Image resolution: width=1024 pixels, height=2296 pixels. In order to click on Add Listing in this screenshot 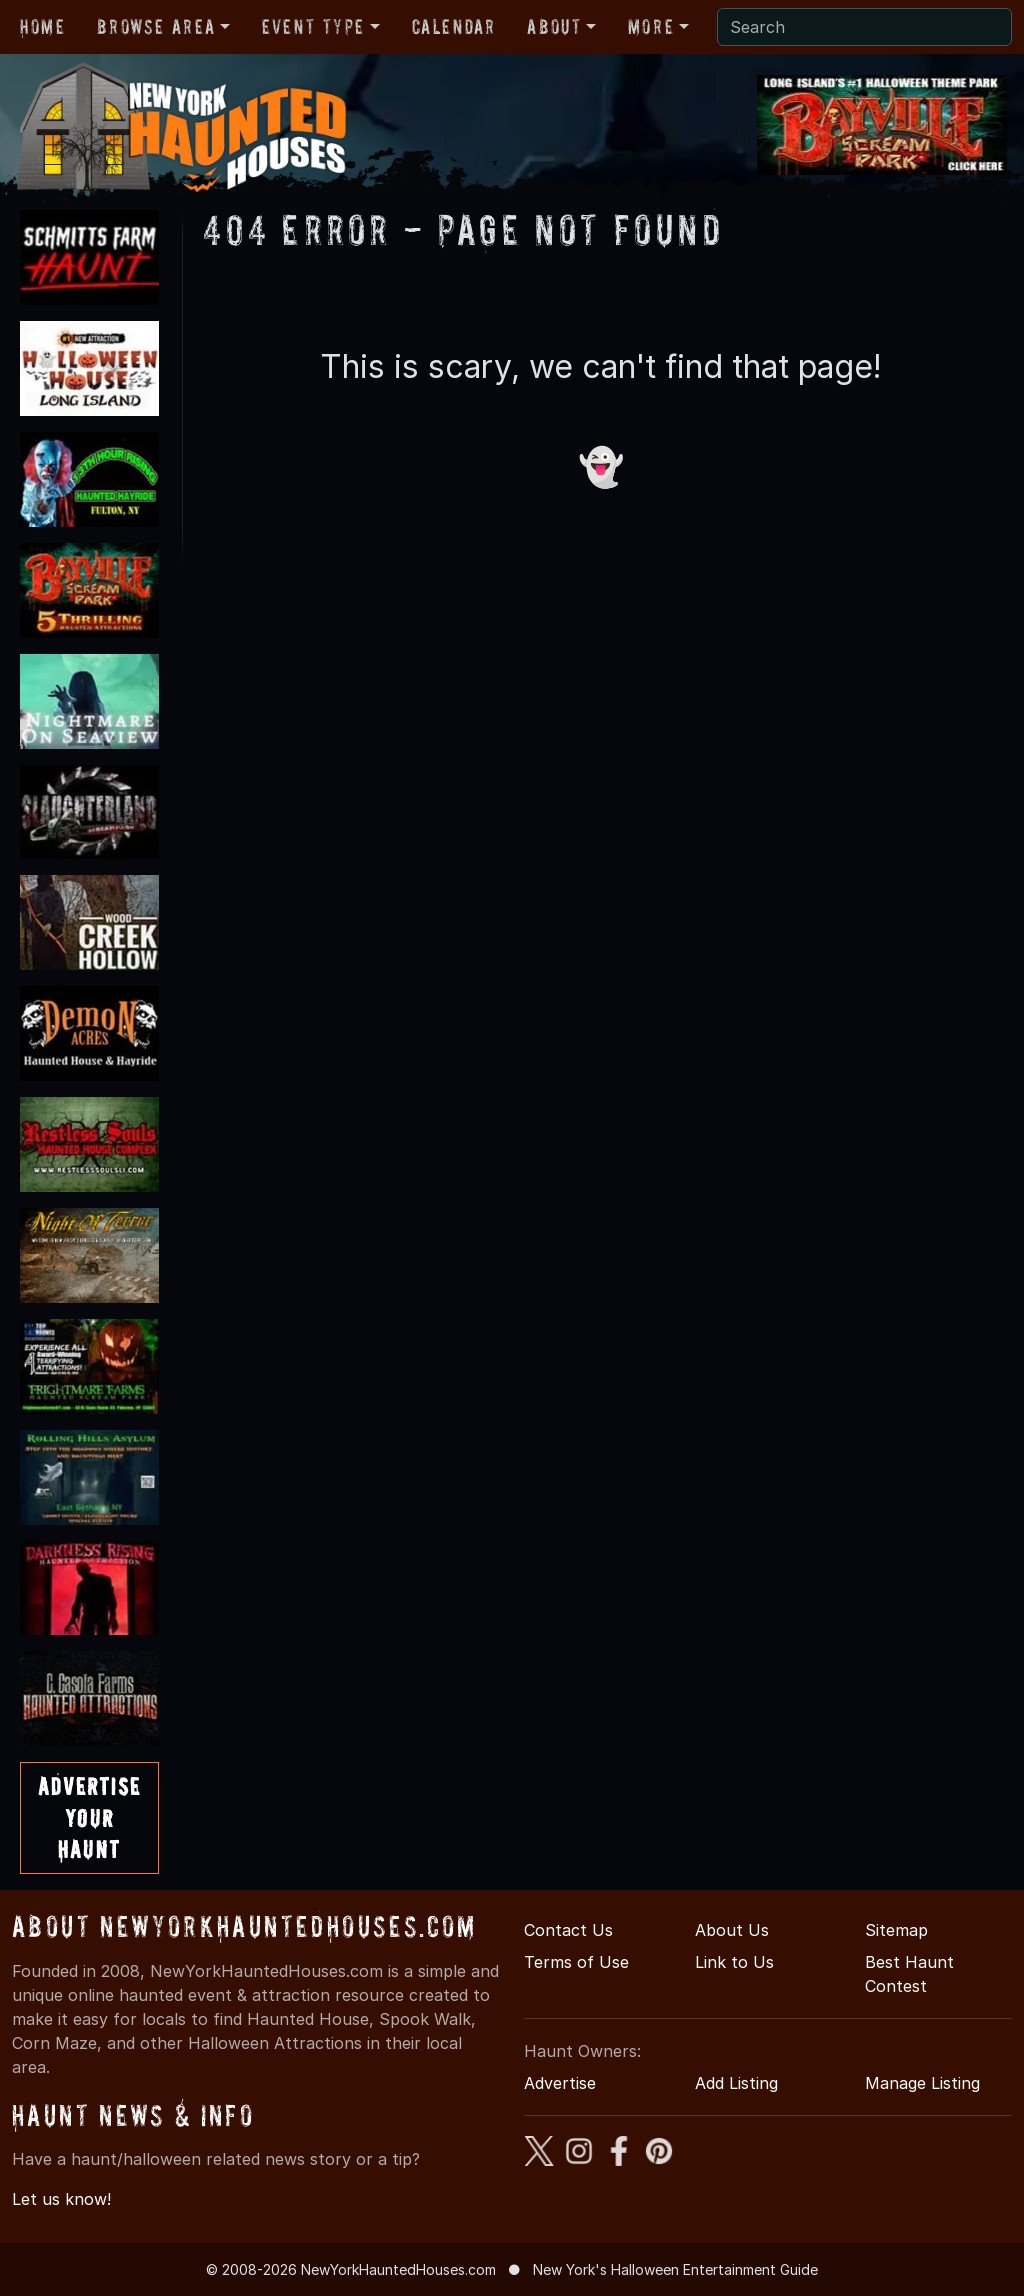, I will do `click(736, 2083)`.